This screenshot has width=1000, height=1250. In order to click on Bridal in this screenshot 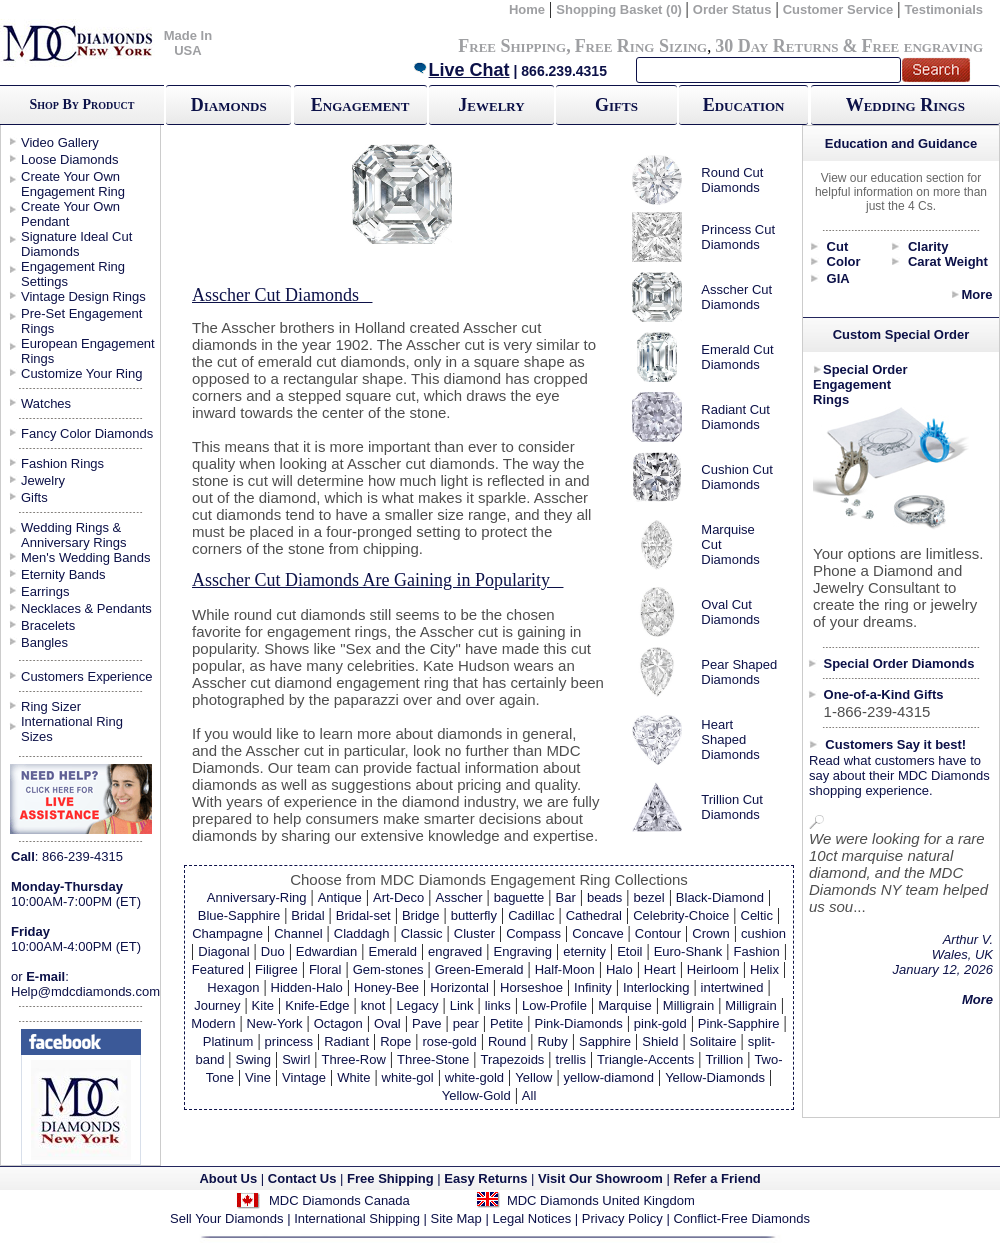, I will do `click(307, 915)`.